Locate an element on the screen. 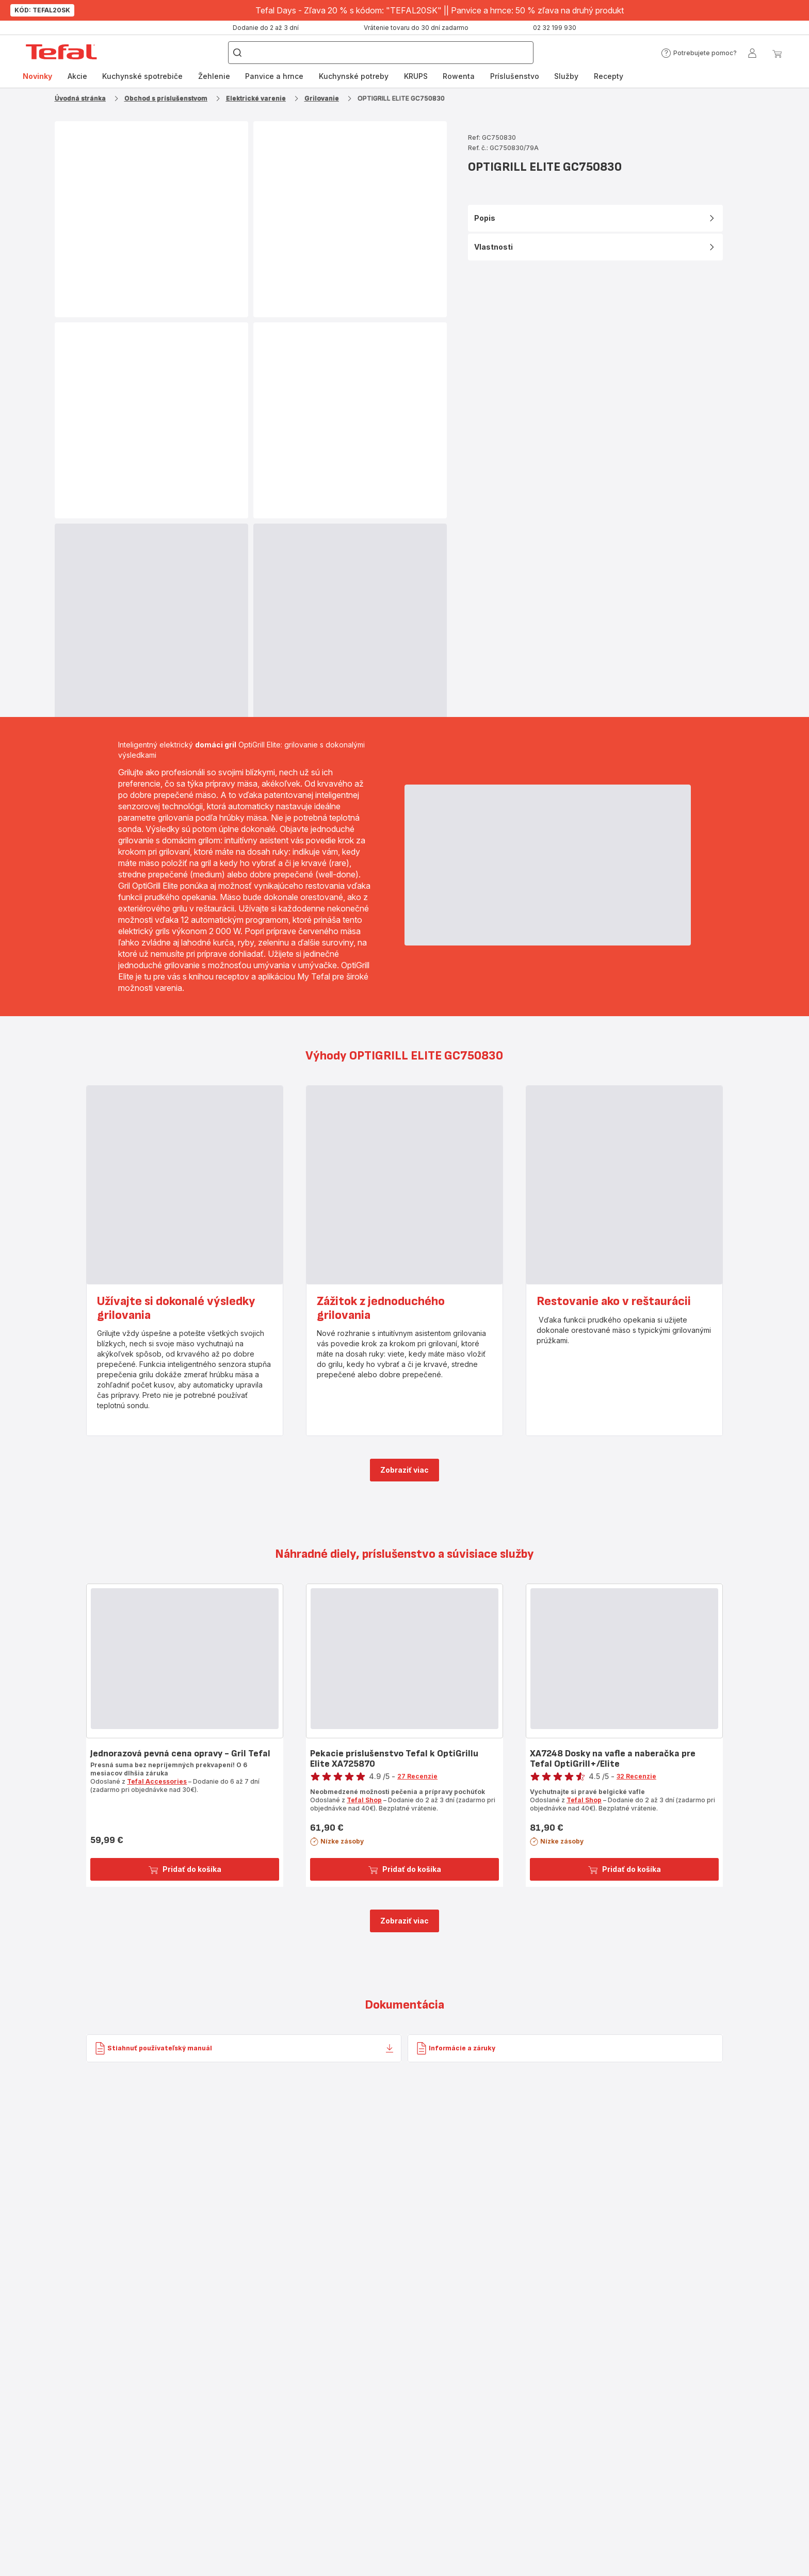 The image size is (809, 2576). Úvodná stránka is located at coordinates (80, 98).